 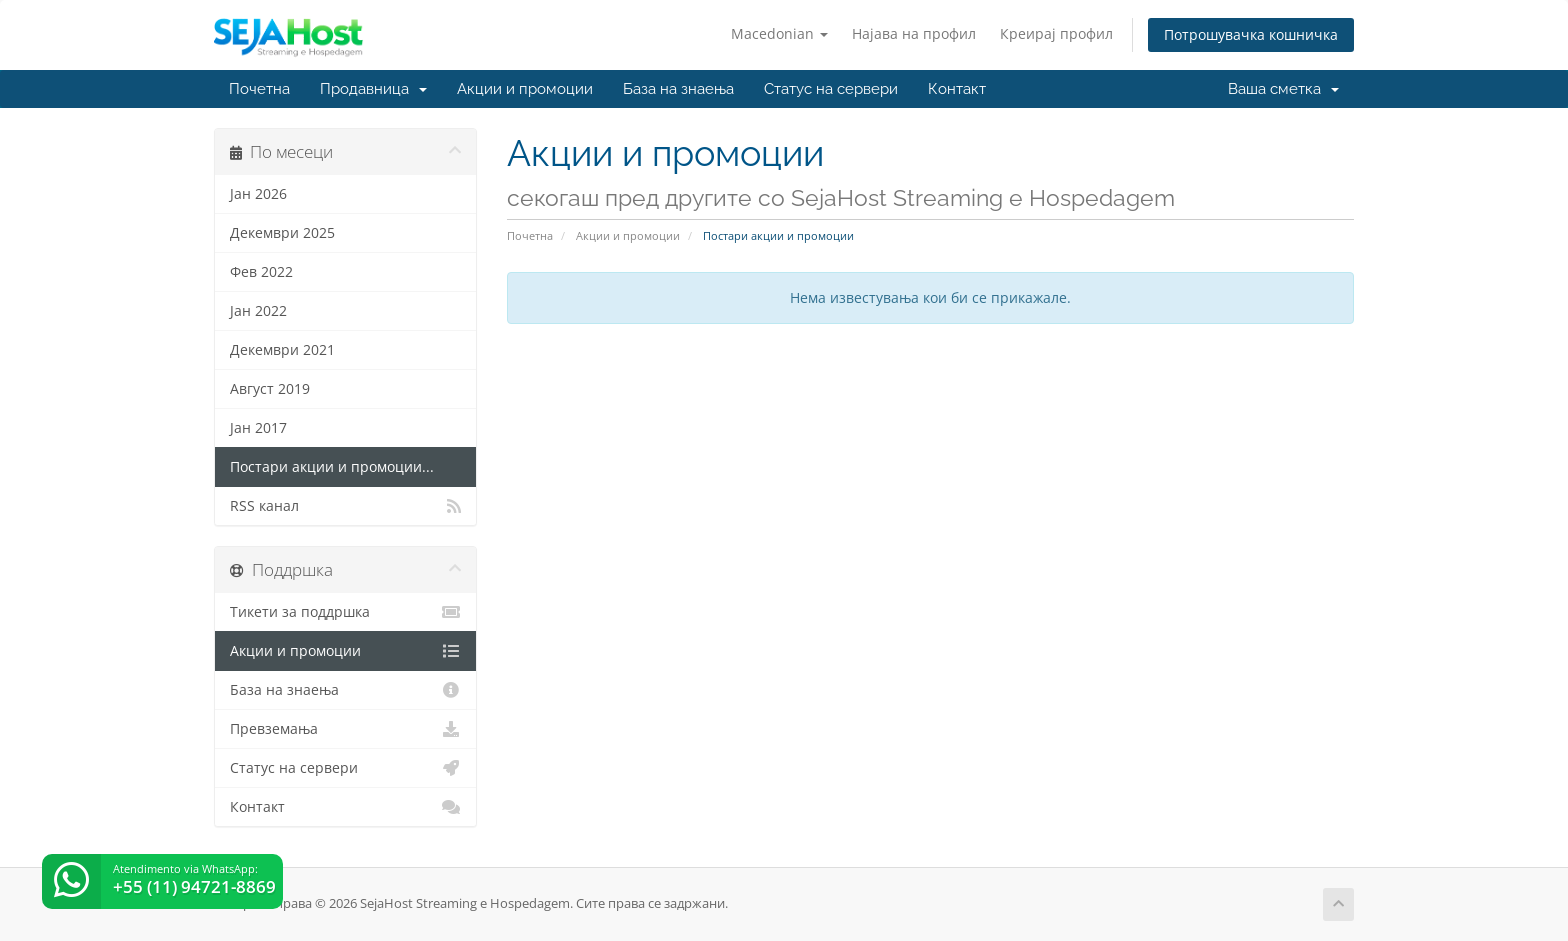 I want to click on Акции и промоции, so click(x=525, y=89).